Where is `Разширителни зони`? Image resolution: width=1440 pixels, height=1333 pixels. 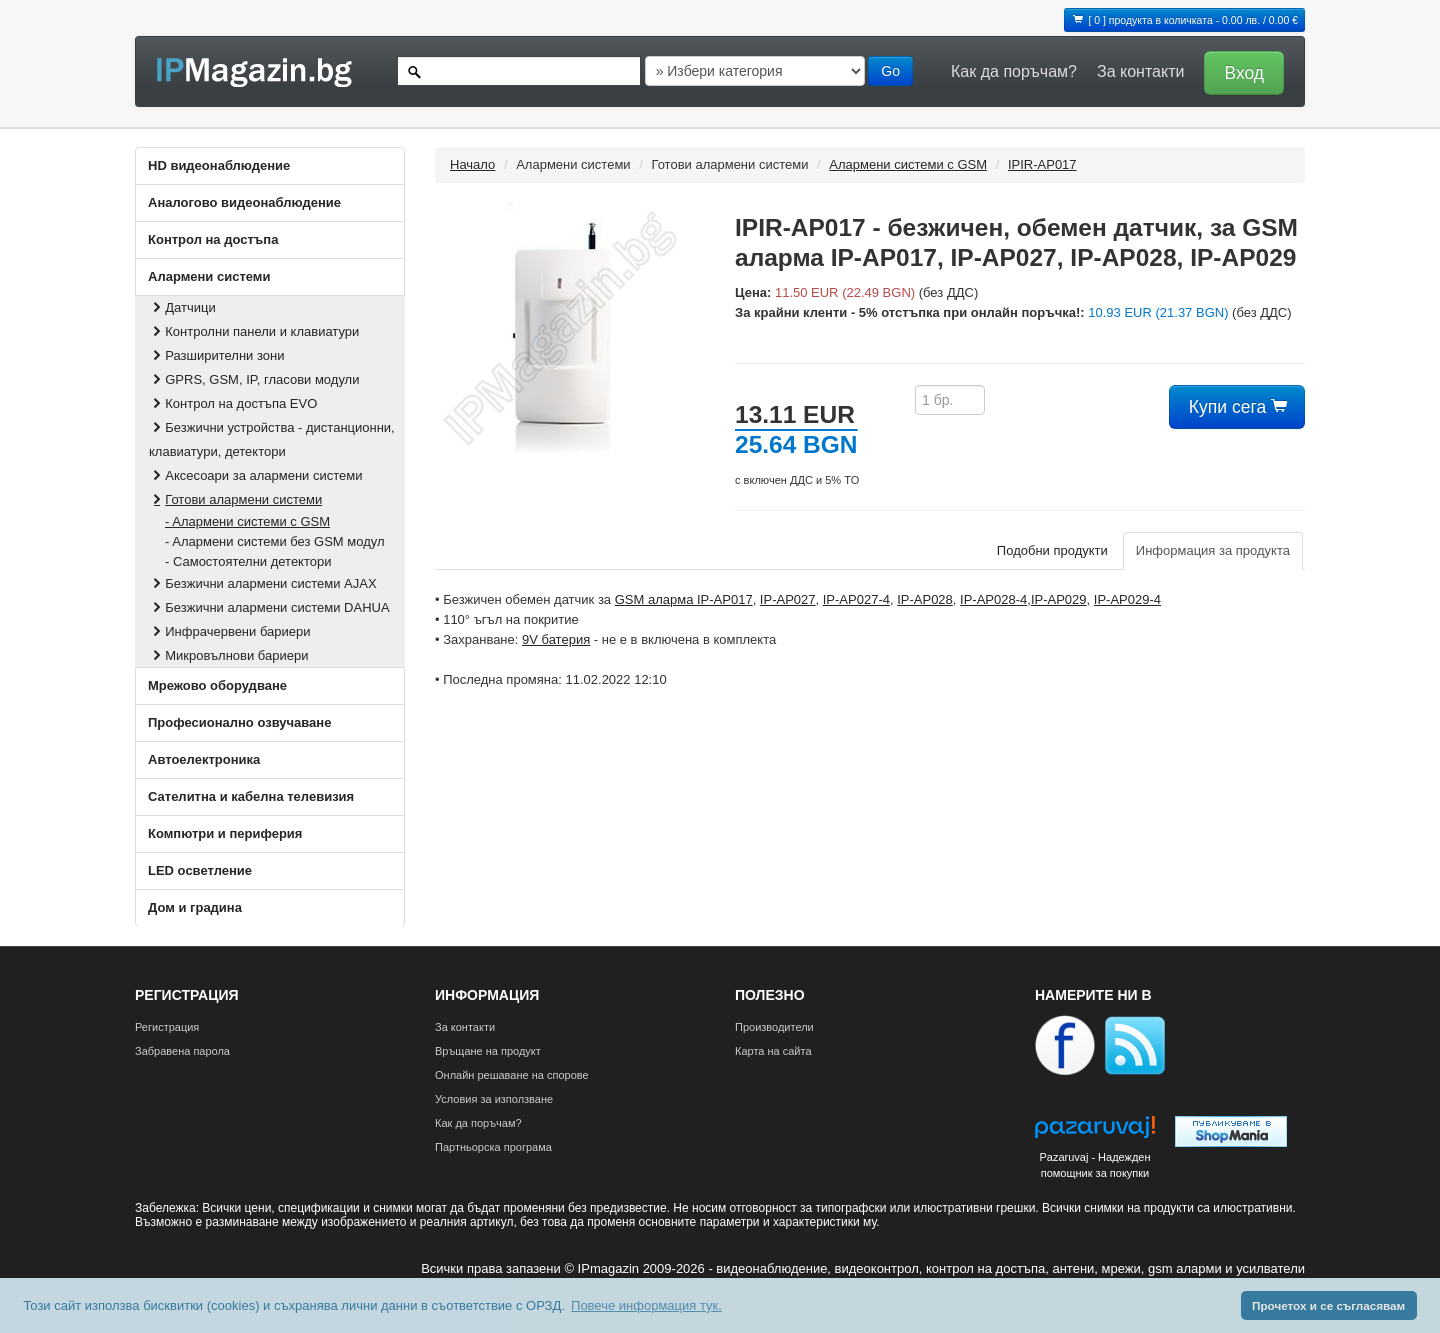
Разширителни зони is located at coordinates (216, 355).